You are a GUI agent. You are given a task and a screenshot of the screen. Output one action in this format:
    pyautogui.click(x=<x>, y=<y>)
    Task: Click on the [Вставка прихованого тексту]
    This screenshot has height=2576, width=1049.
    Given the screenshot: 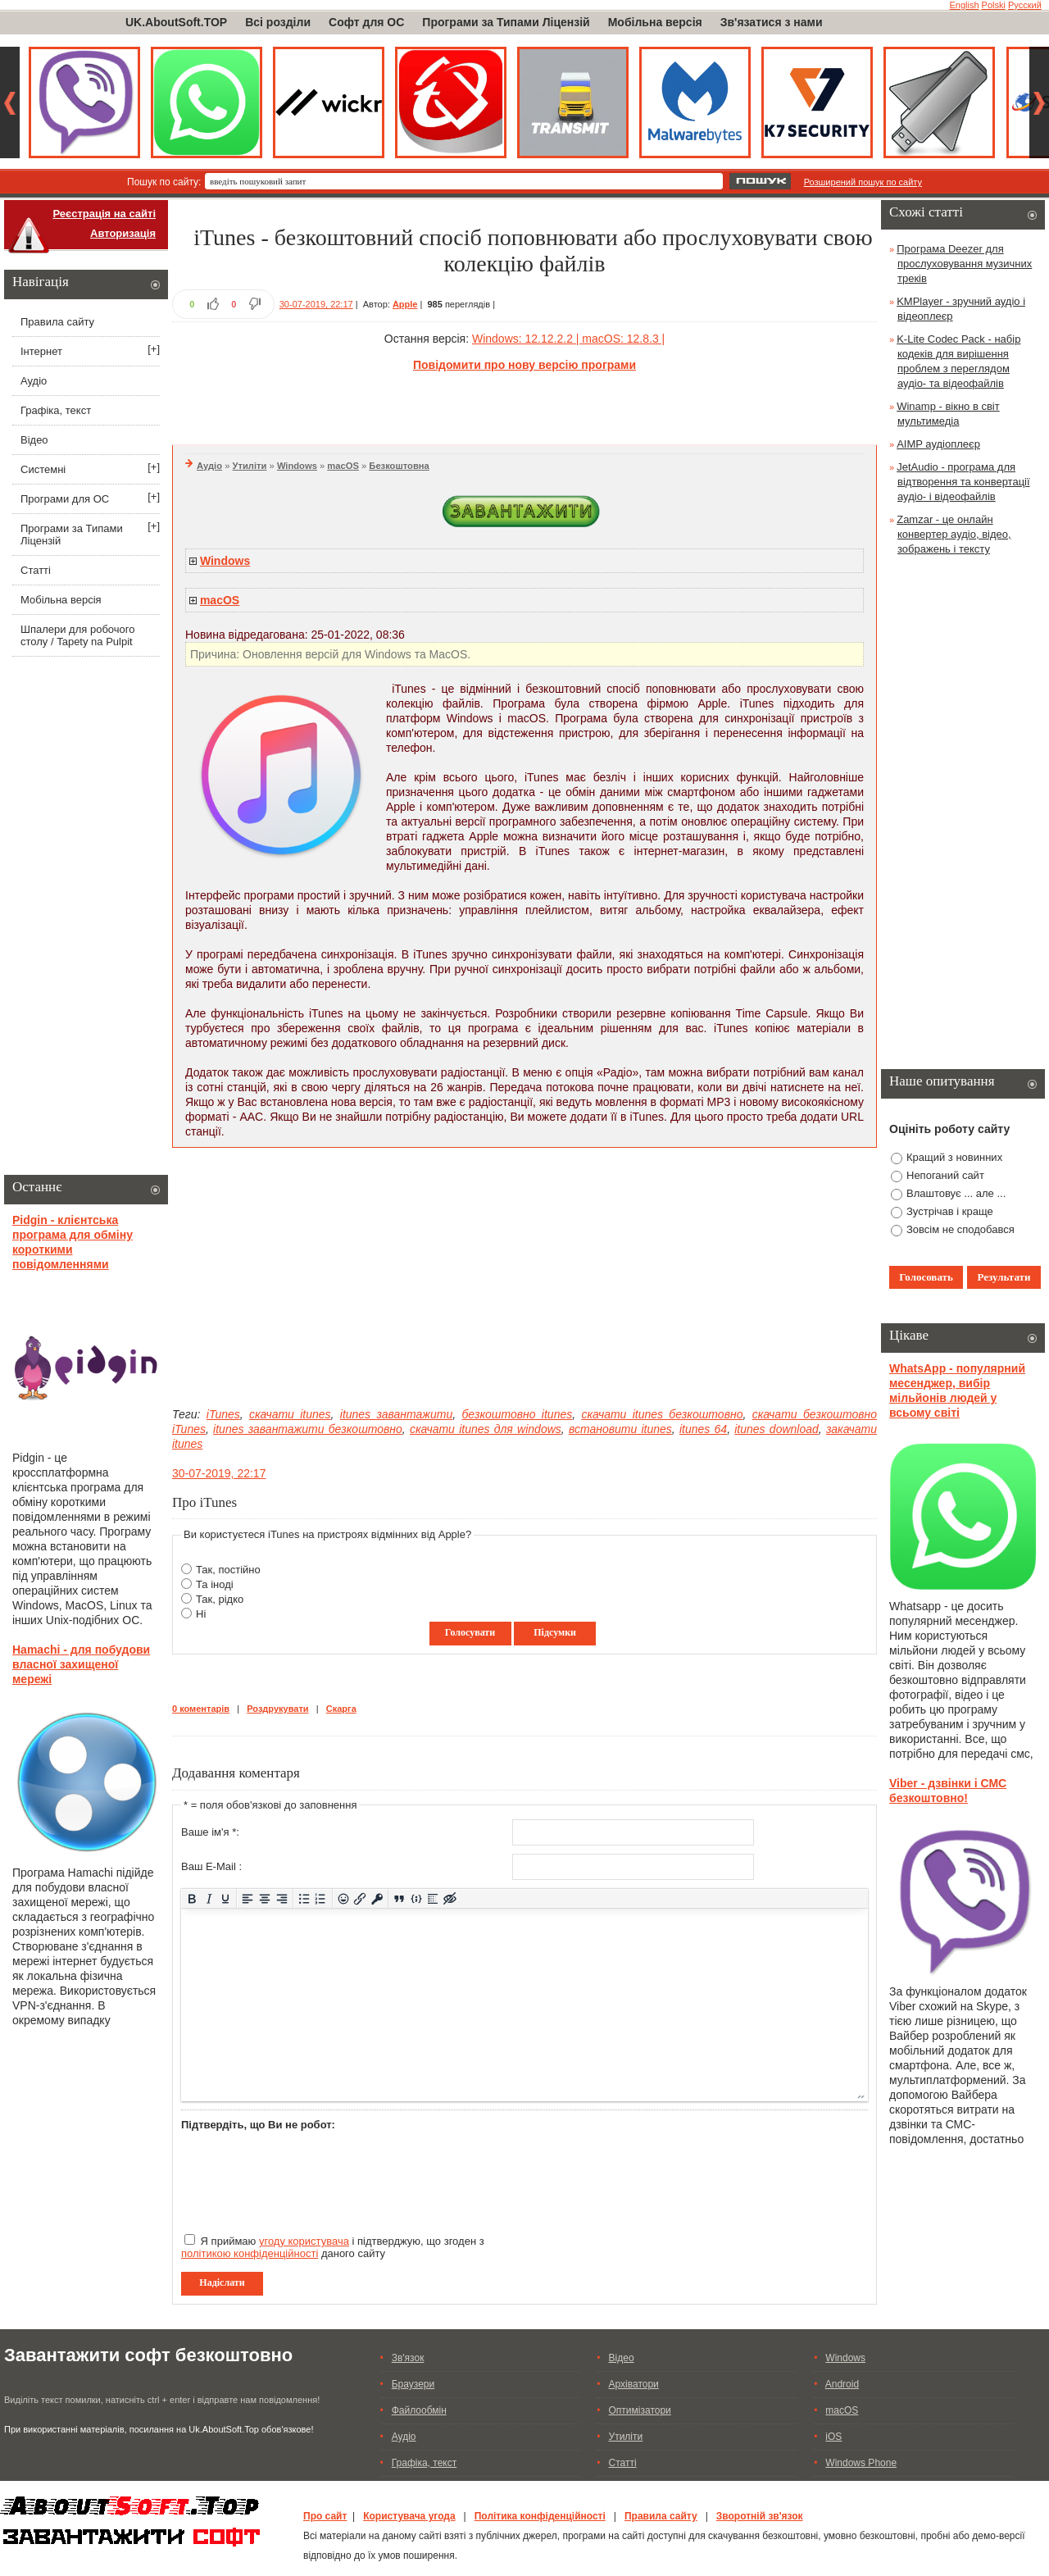 What is the action you would take?
    pyautogui.click(x=450, y=1898)
    